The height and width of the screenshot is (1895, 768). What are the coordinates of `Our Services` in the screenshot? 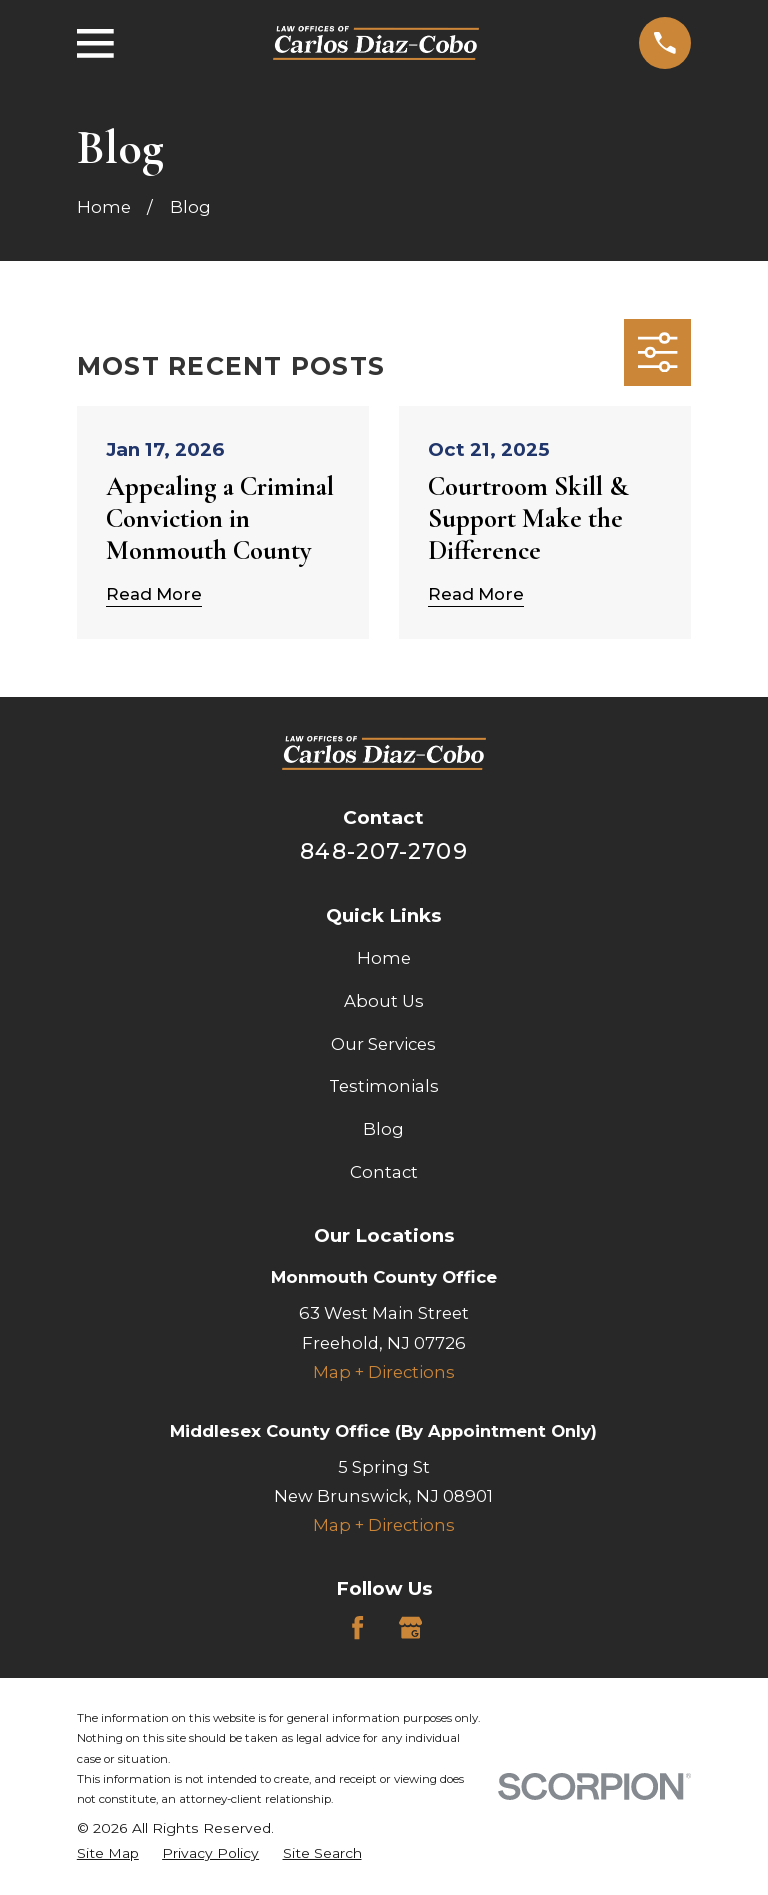 It's located at (383, 1044).